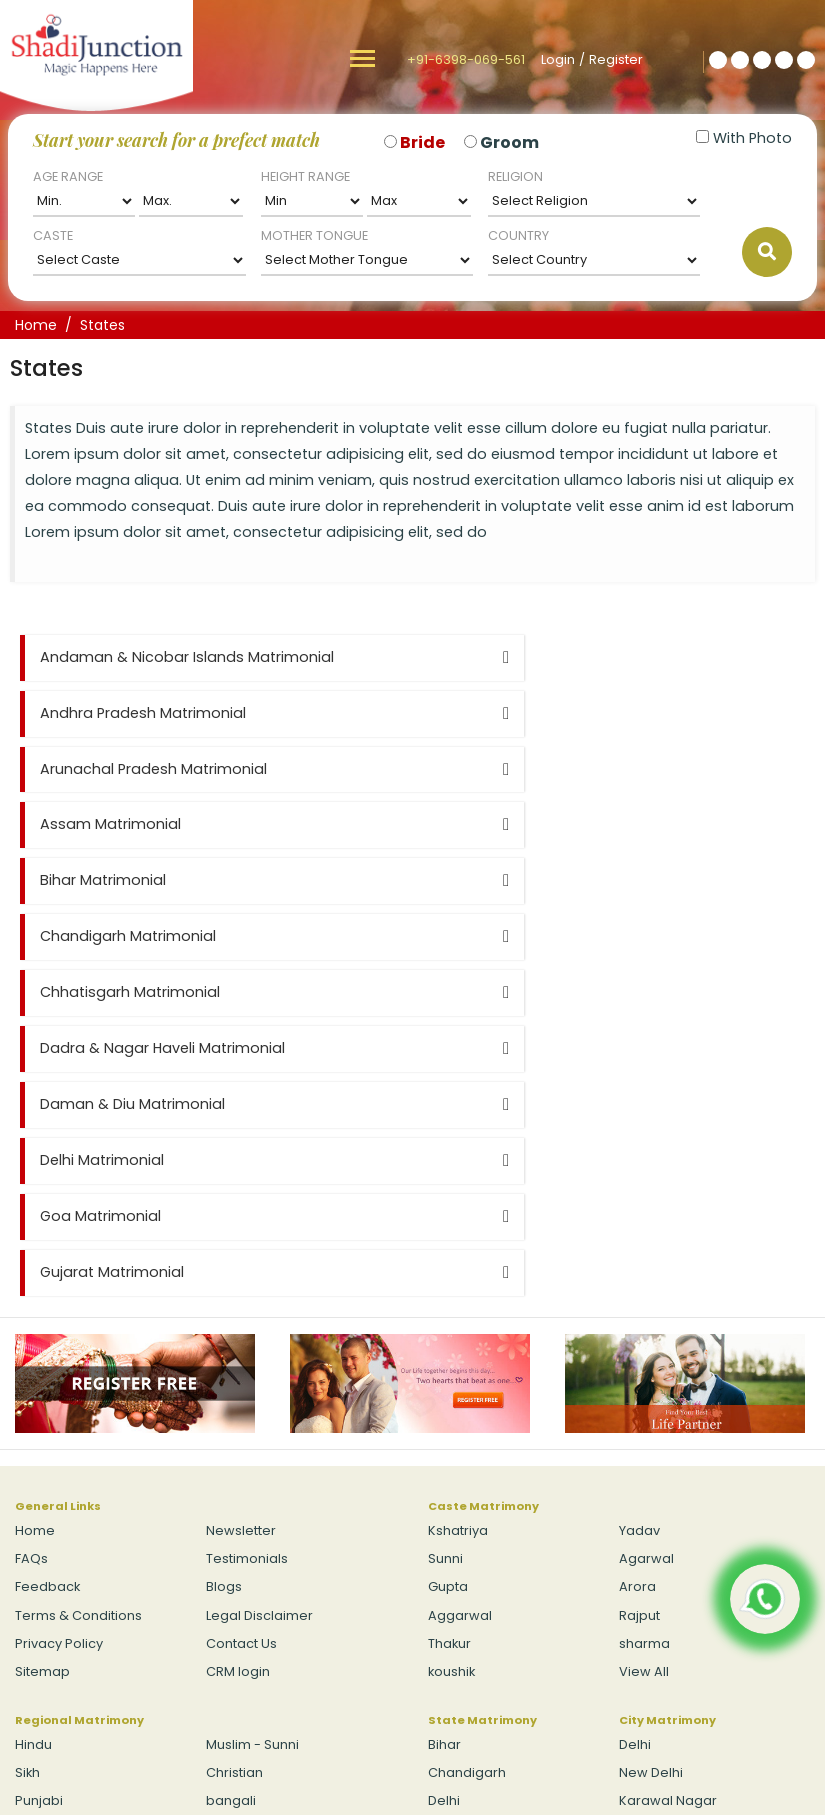 Image resolution: width=825 pixels, height=1815 pixels. Describe the element at coordinates (458, 1195) in the screenshot. I see `Kshatriya` at that location.